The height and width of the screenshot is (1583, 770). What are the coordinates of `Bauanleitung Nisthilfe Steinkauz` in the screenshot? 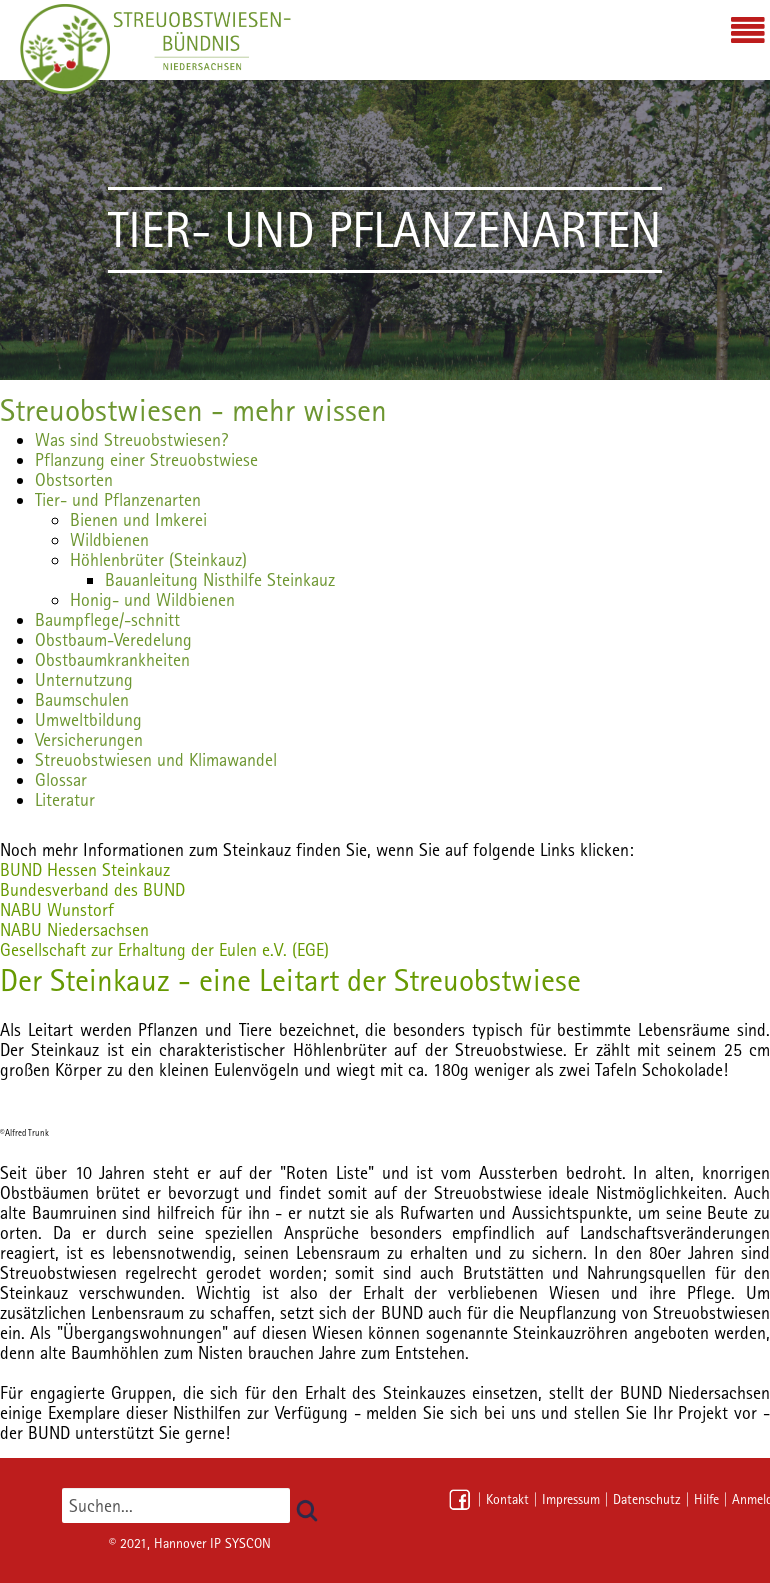 It's located at (220, 579).